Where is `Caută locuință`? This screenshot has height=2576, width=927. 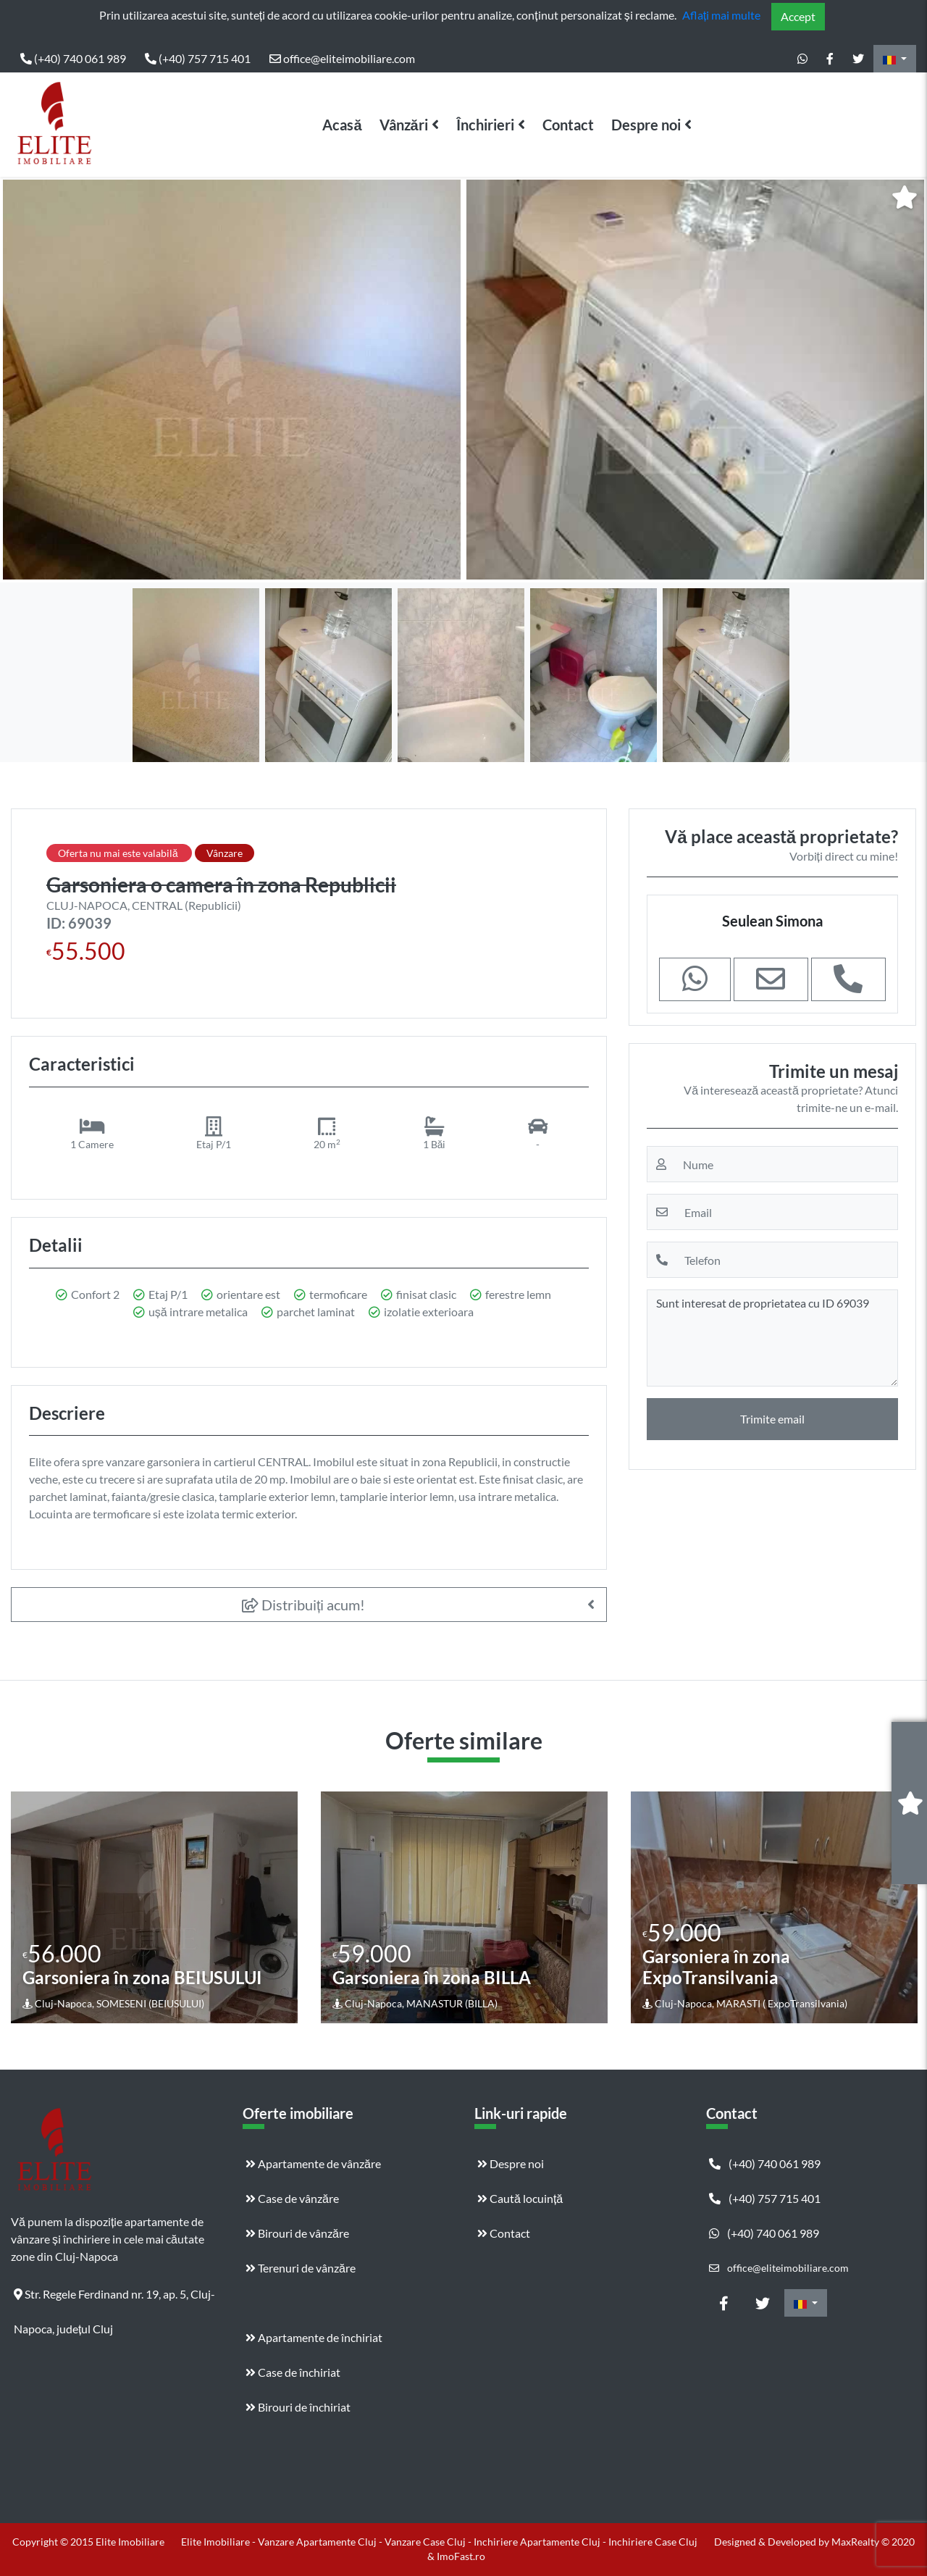
Caută locuință is located at coordinates (520, 2198).